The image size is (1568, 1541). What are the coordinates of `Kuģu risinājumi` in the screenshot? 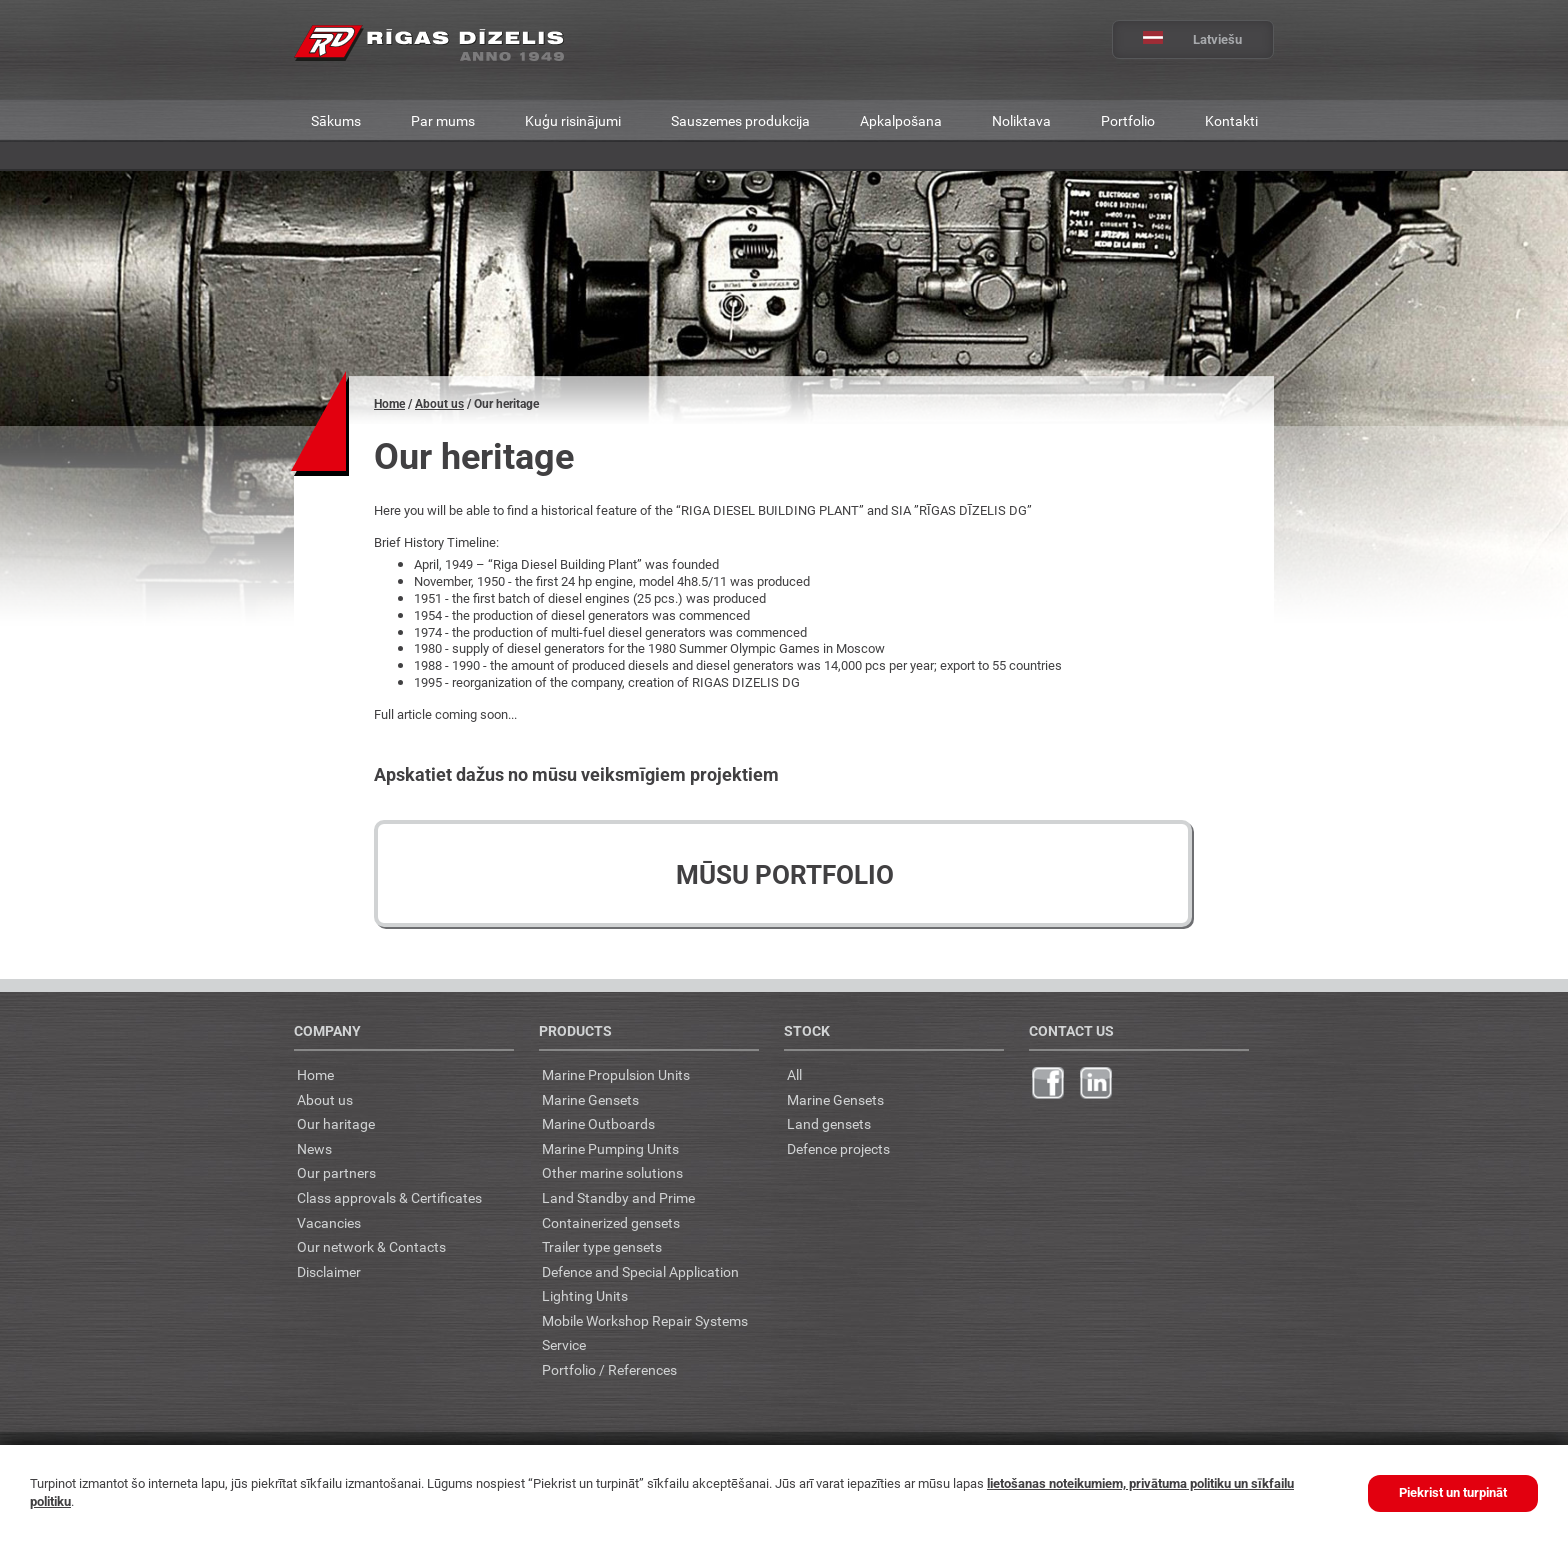 It's located at (573, 120).